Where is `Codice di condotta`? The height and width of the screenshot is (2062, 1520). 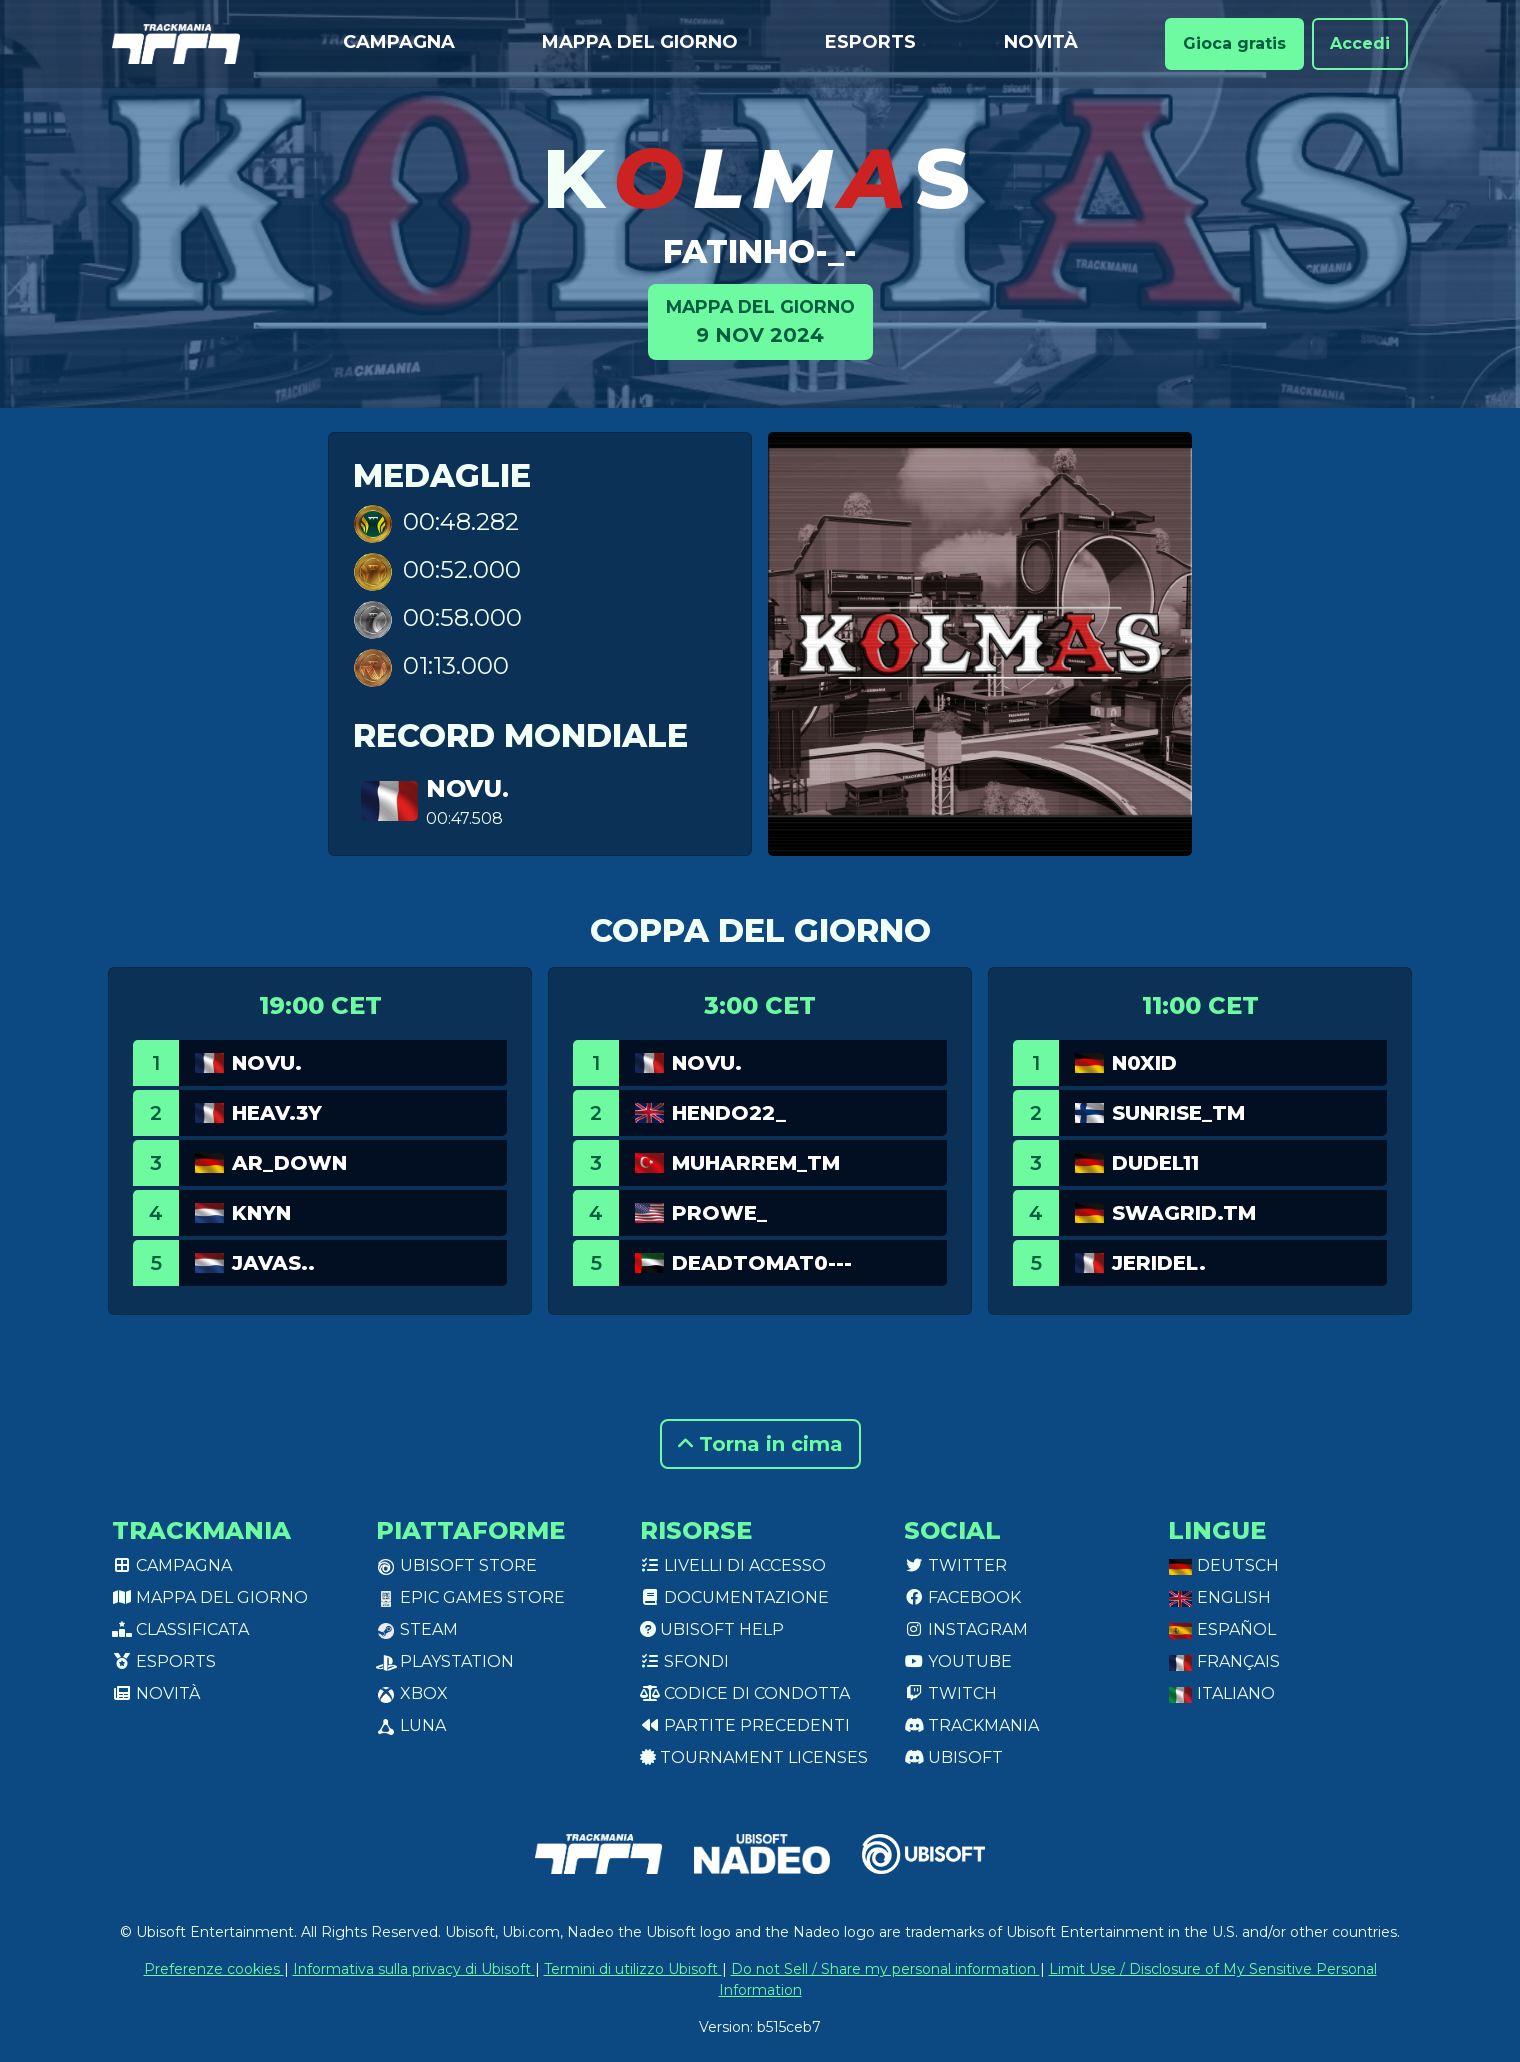 Codice di condotta is located at coordinates (745, 1693).